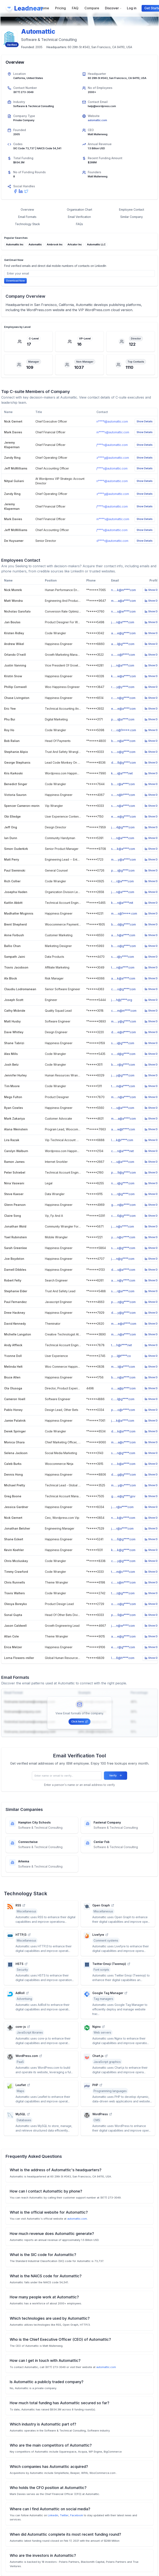 This screenshot has width=159, height=2576. Describe the element at coordinates (123, 1539) in the screenshot. I see `s.......6@g****.com` at that location.